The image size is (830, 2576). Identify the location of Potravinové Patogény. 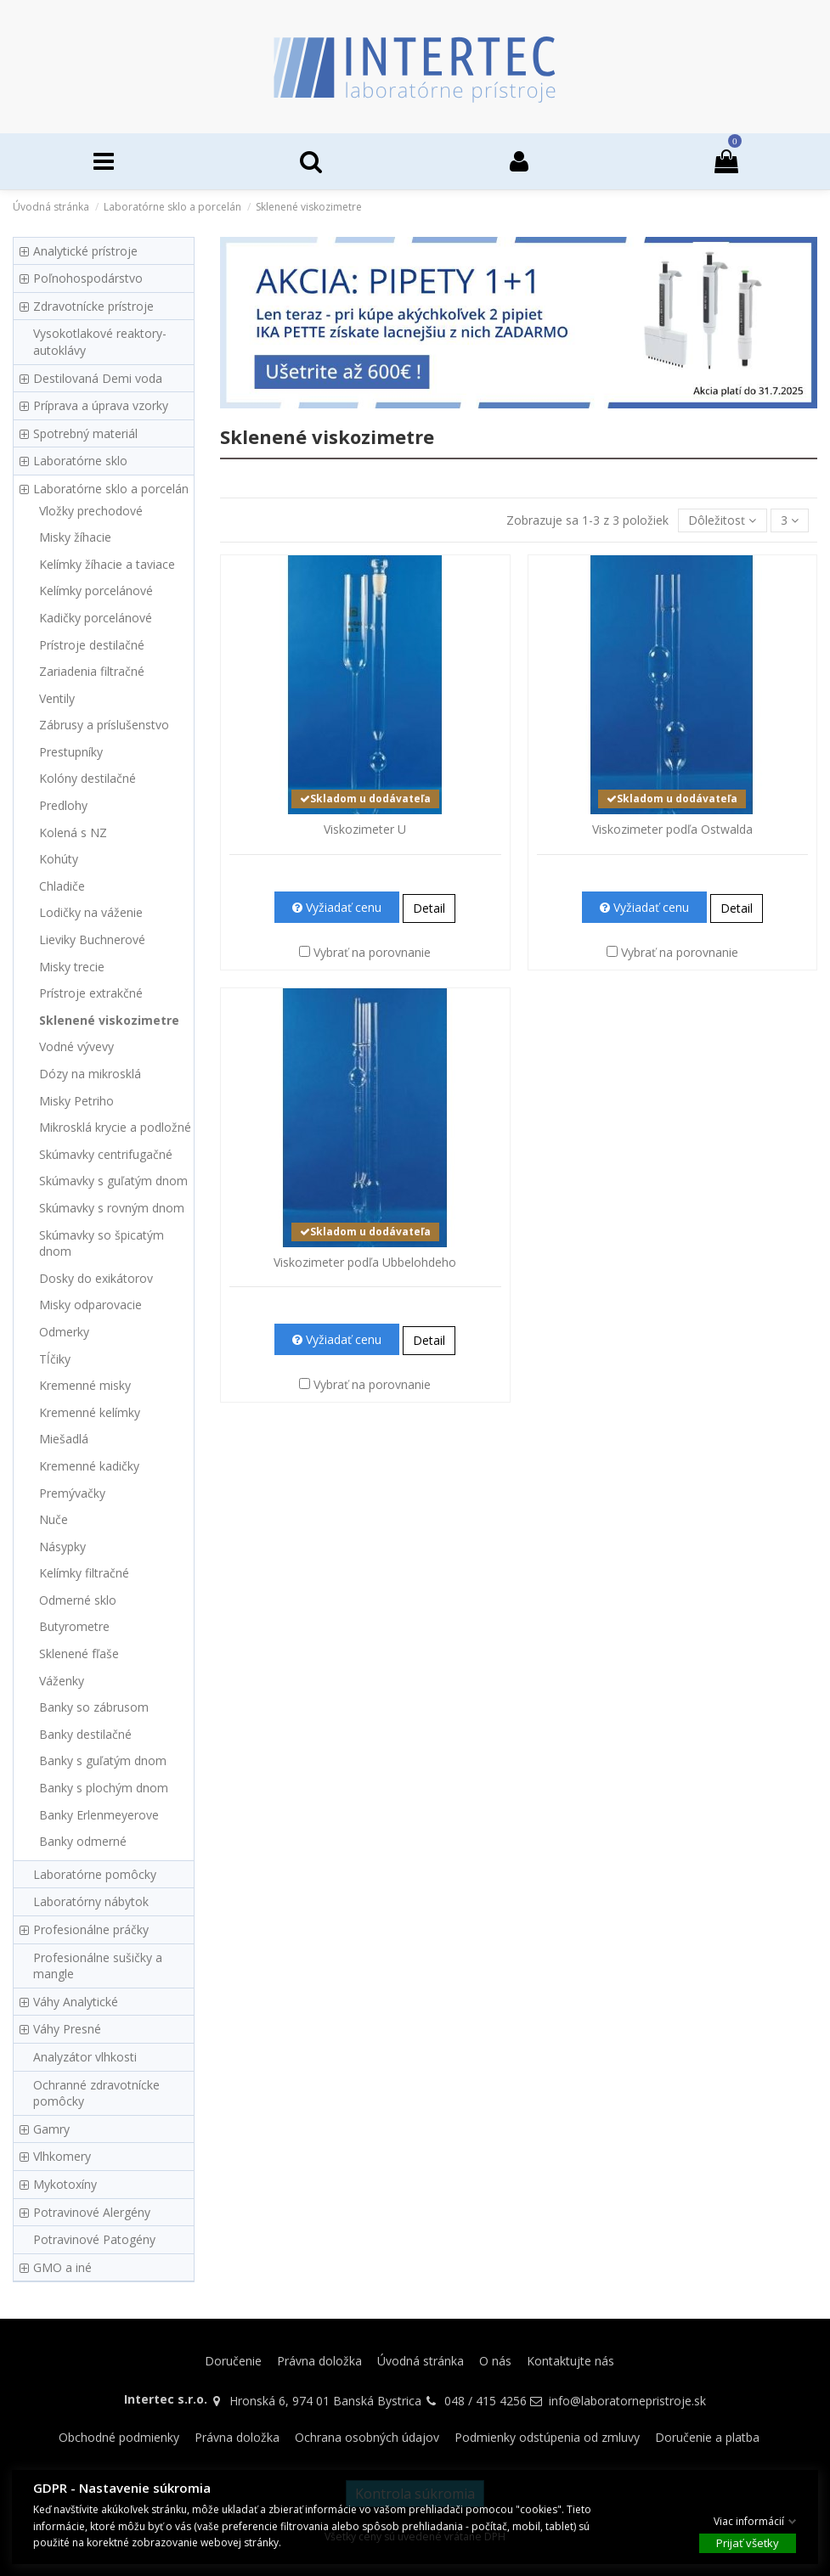
(94, 2239).